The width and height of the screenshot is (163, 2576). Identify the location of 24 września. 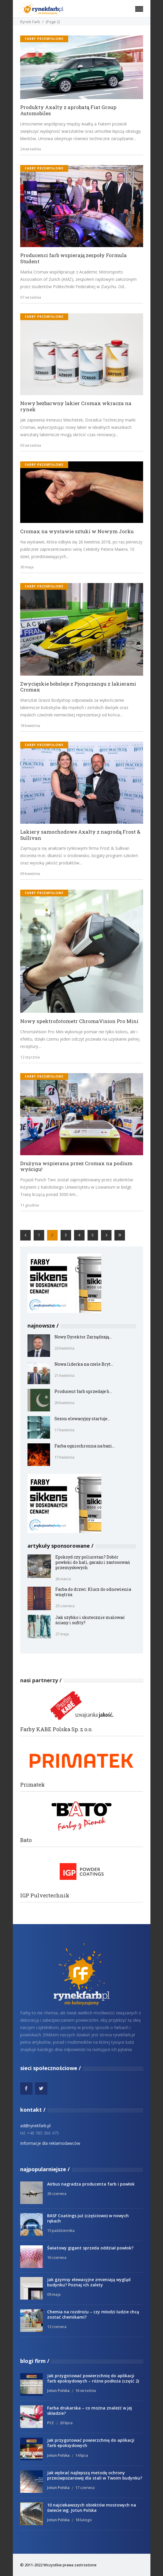
(30, 149).